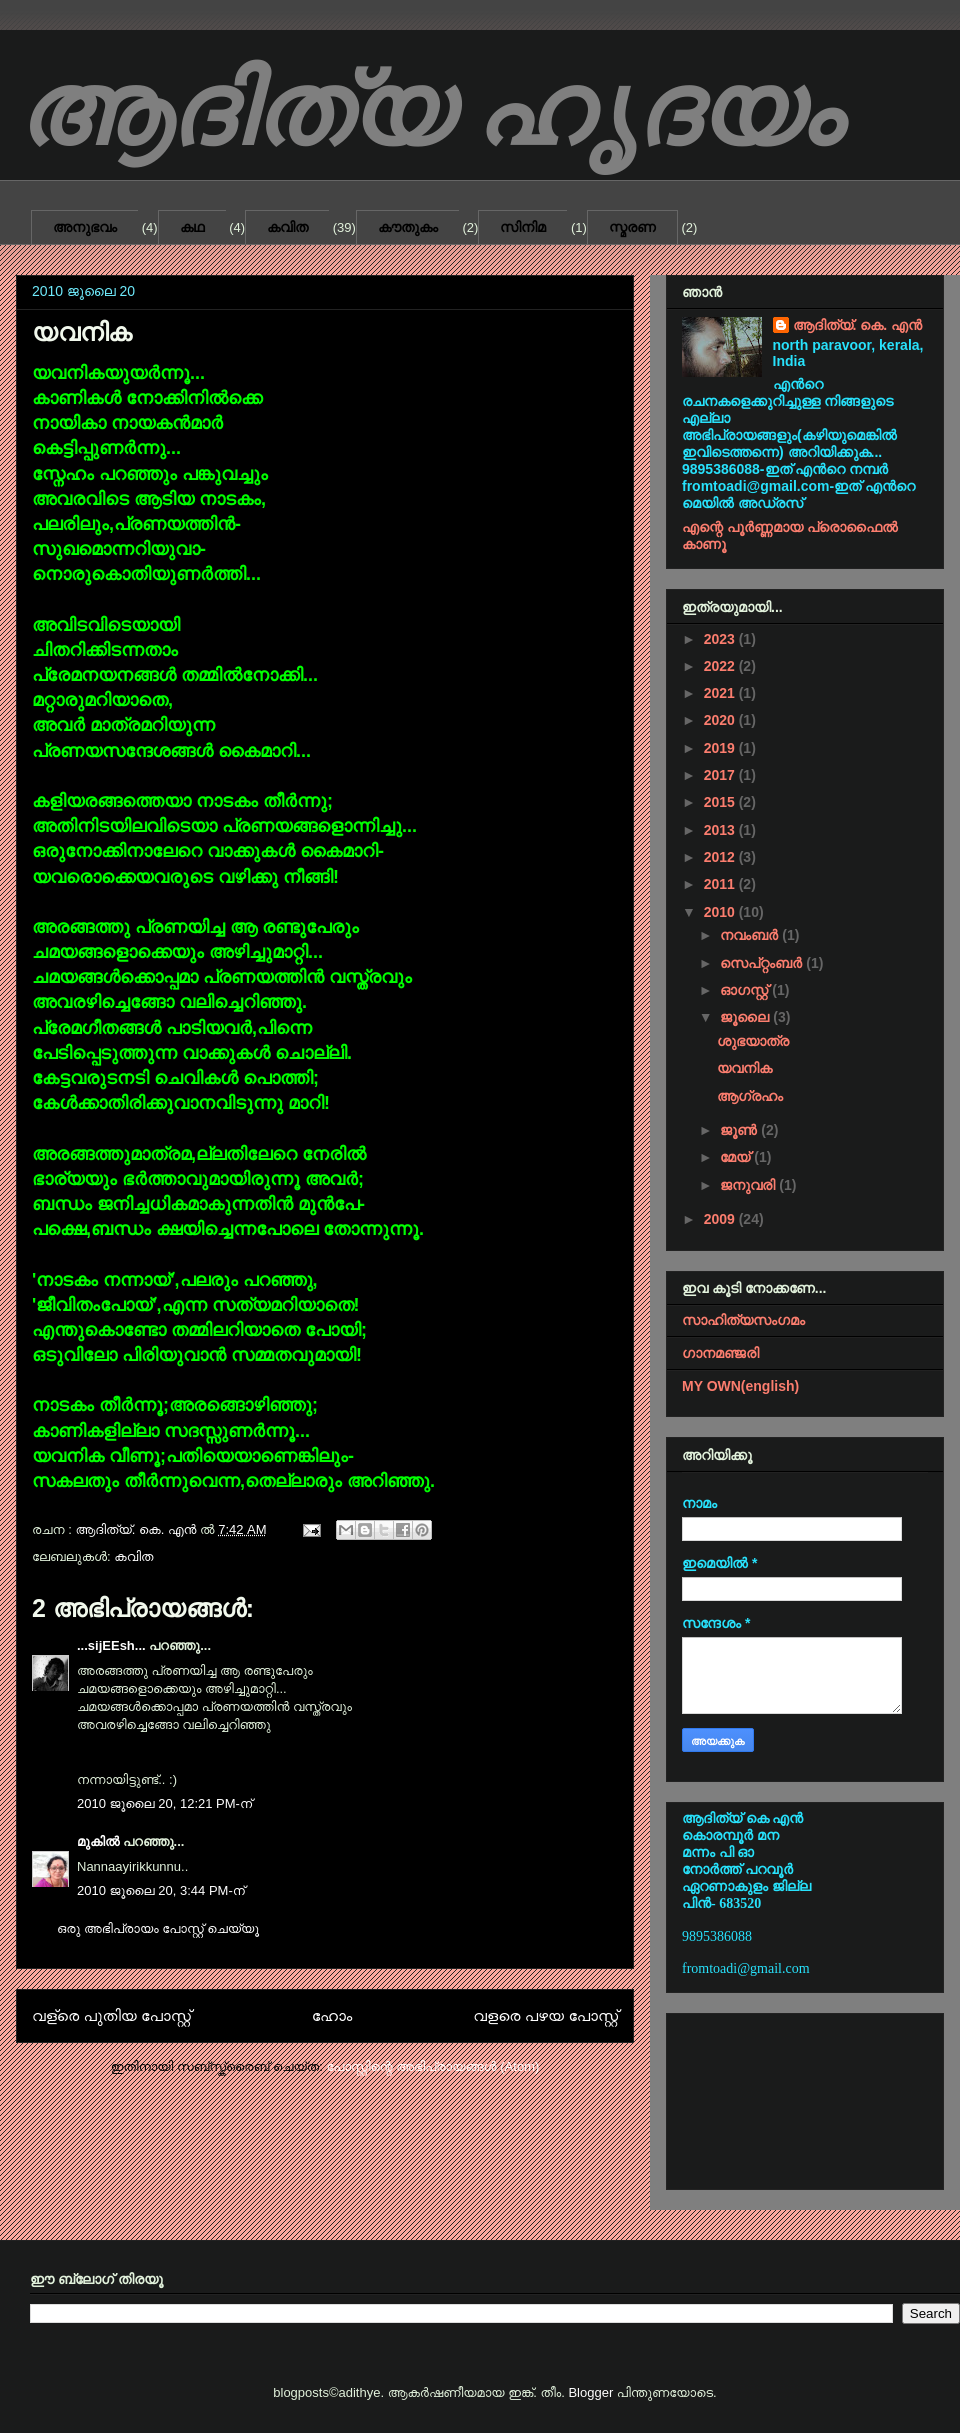  Describe the element at coordinates (721, 775) in the screenshot. I see `2017` at that location.